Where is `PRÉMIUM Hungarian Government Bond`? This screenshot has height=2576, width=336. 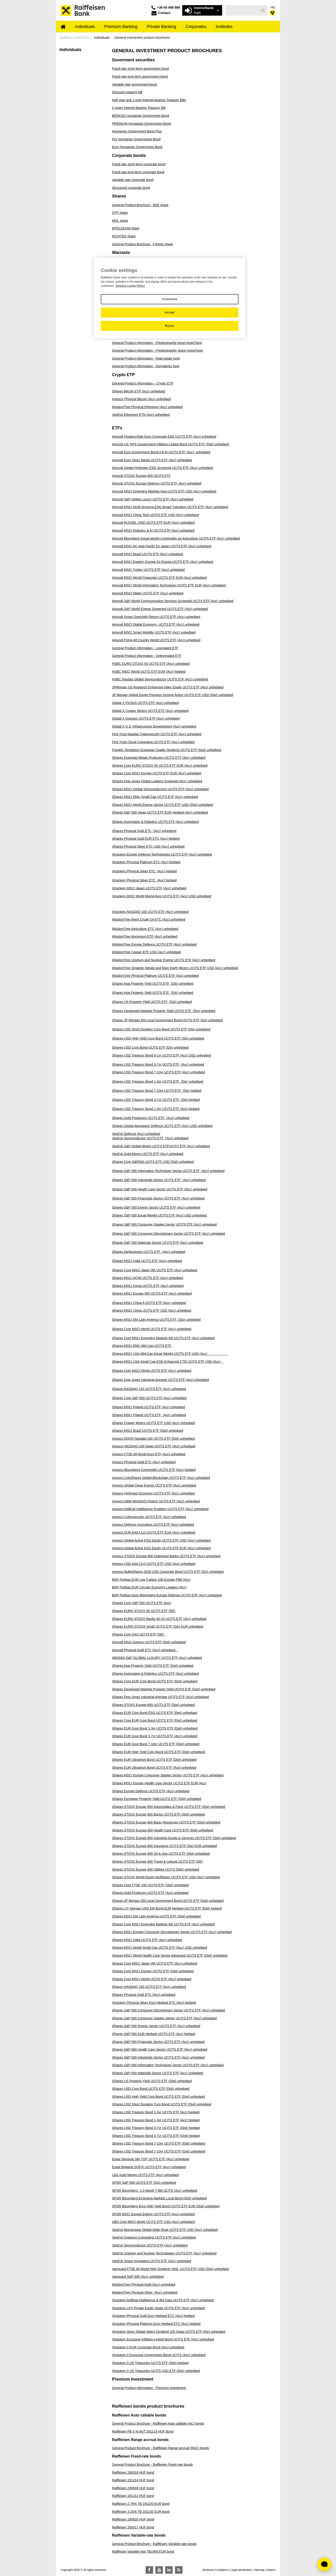
PRÉMIUM Hungarian Government Bond is located at coordinates (141, 123).